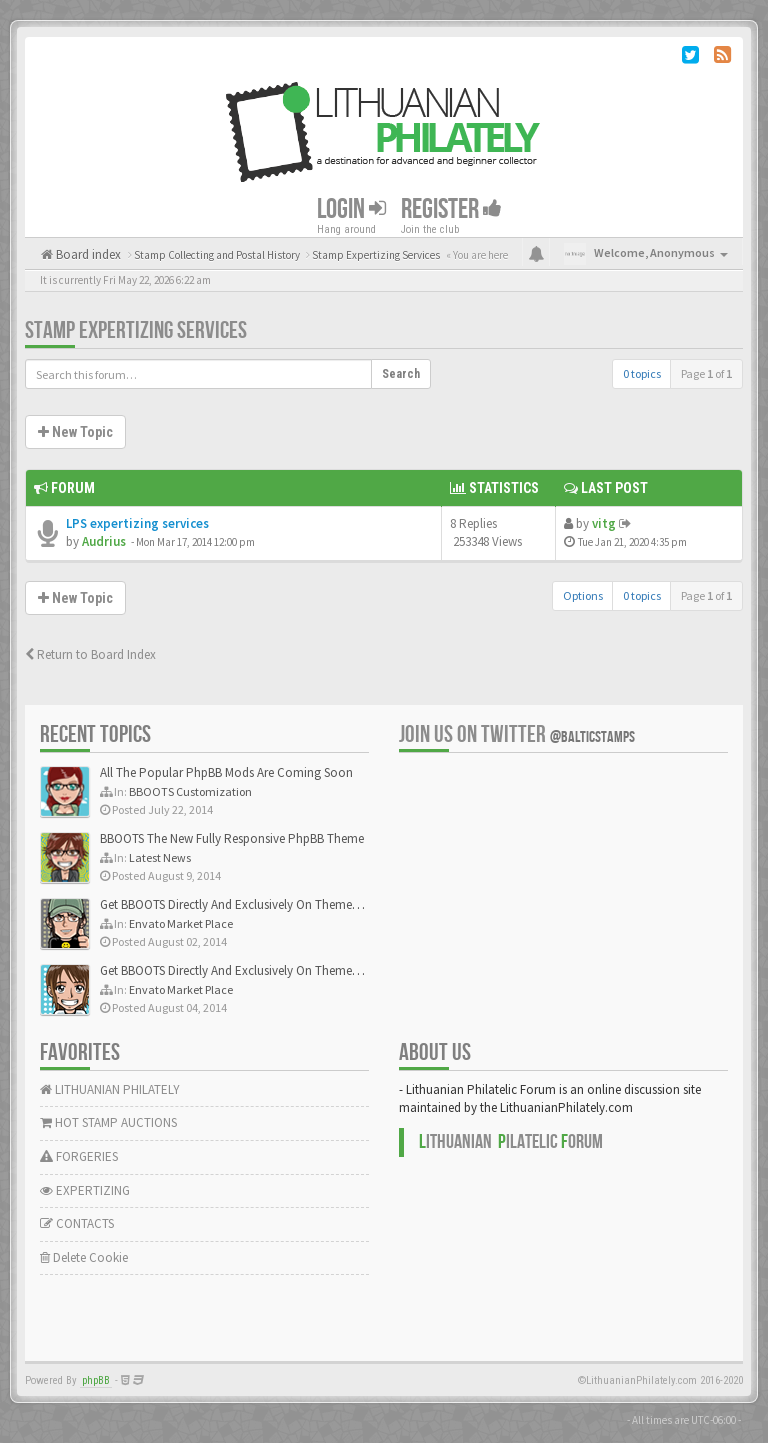  Describe the element at coordinates (104, 541) in the screenshot. I see `Audrius` at that location.